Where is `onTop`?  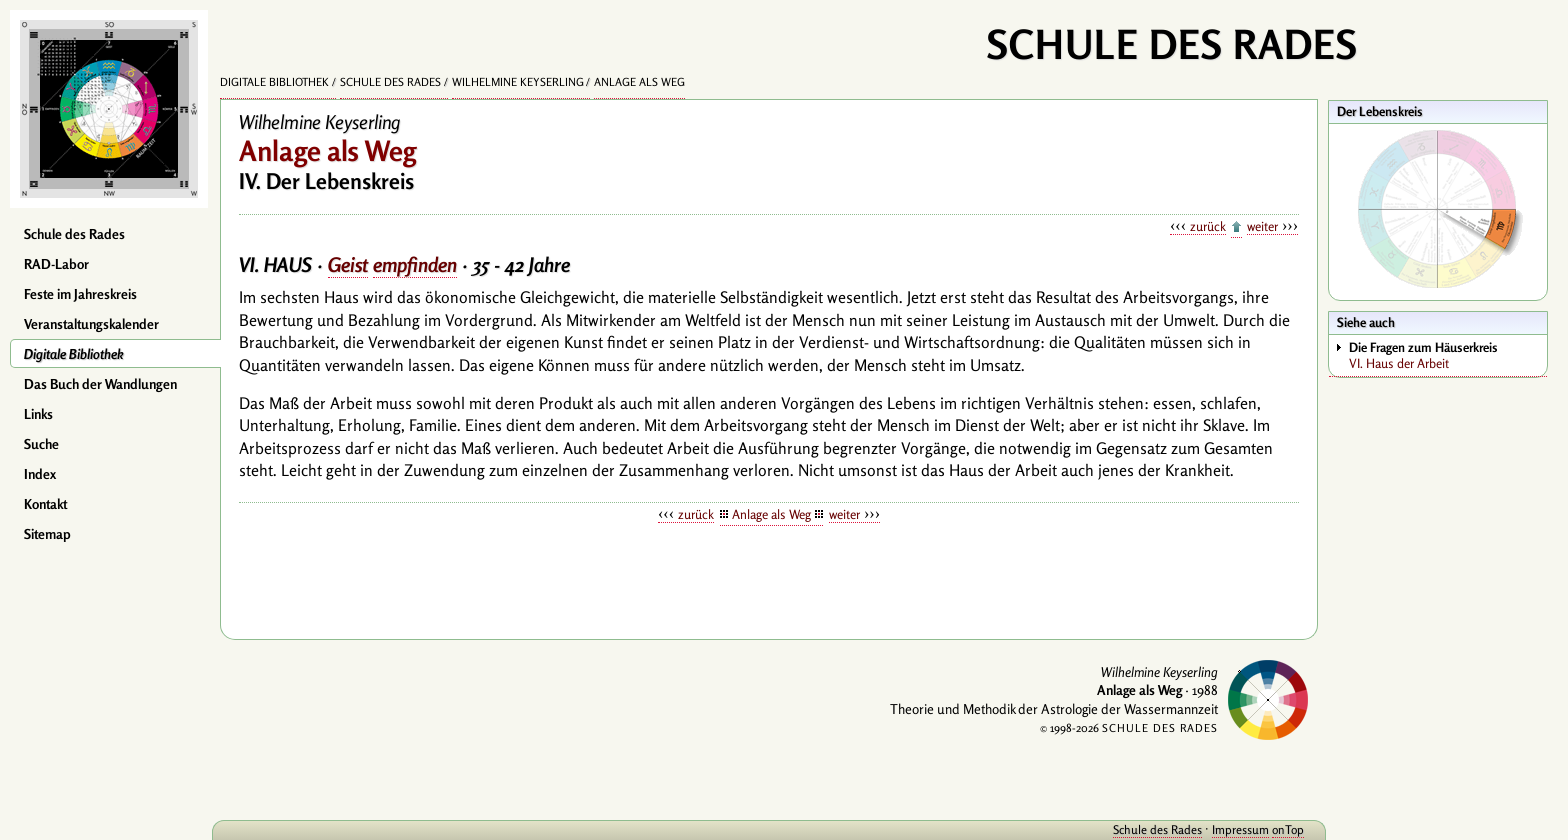
onTop is located at coordinates (1288, 829).